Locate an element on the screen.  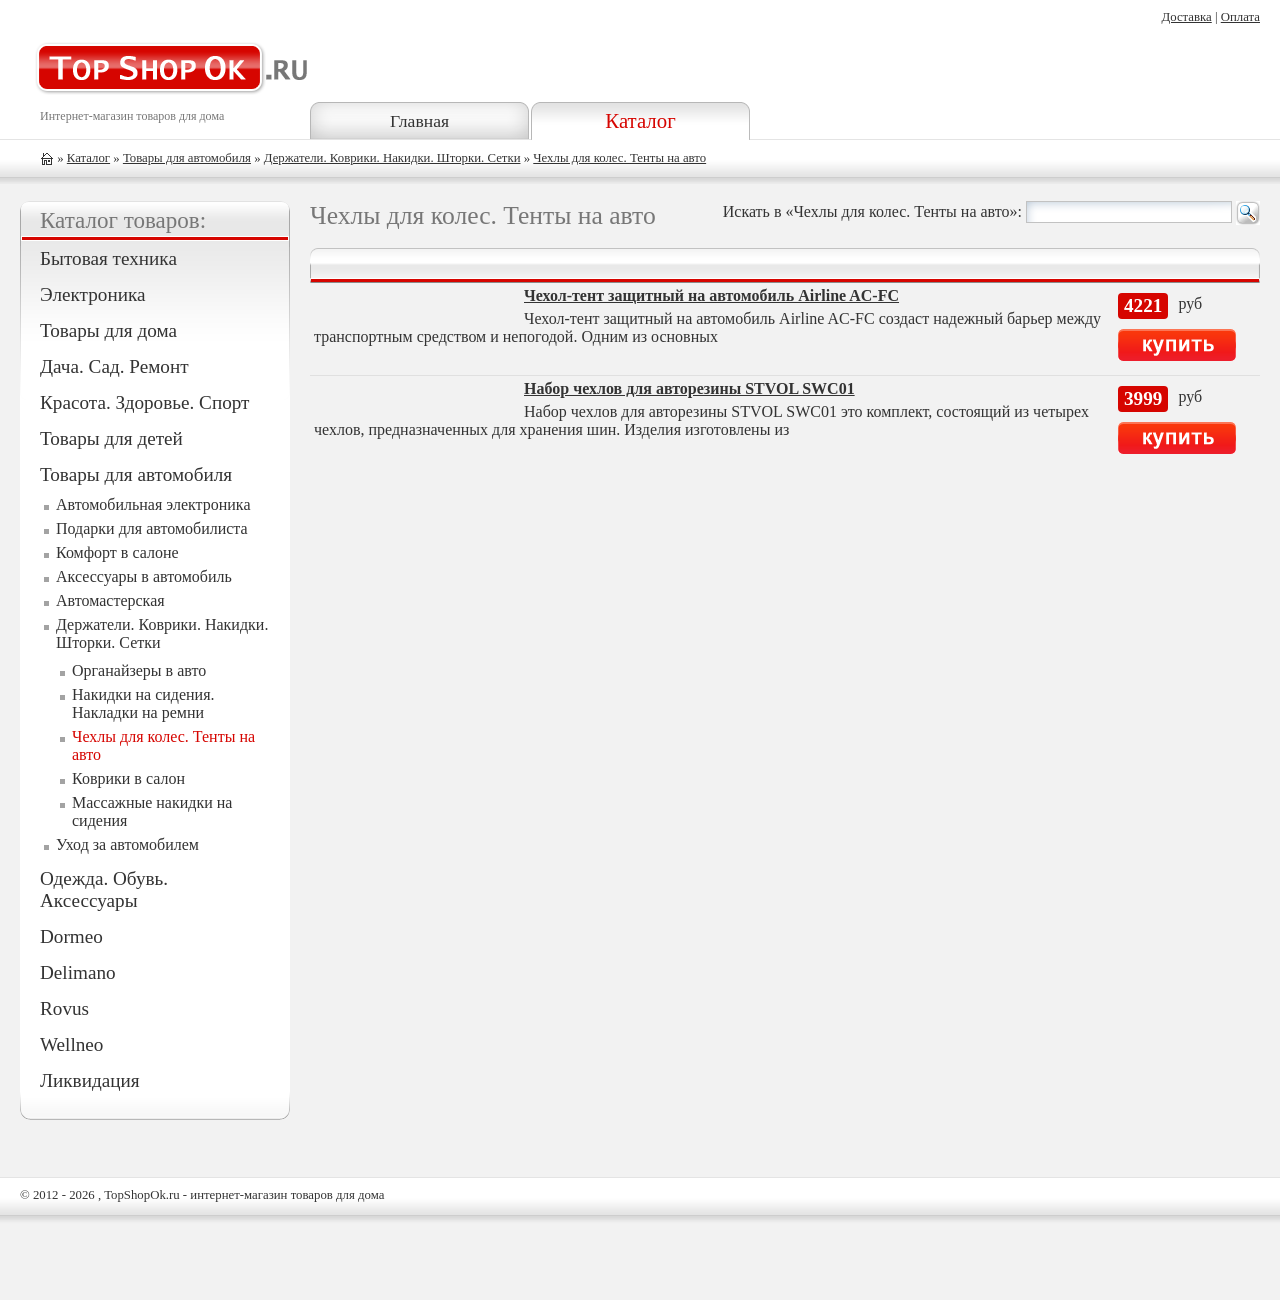
Dormeo is located at coordinates (71, 936).